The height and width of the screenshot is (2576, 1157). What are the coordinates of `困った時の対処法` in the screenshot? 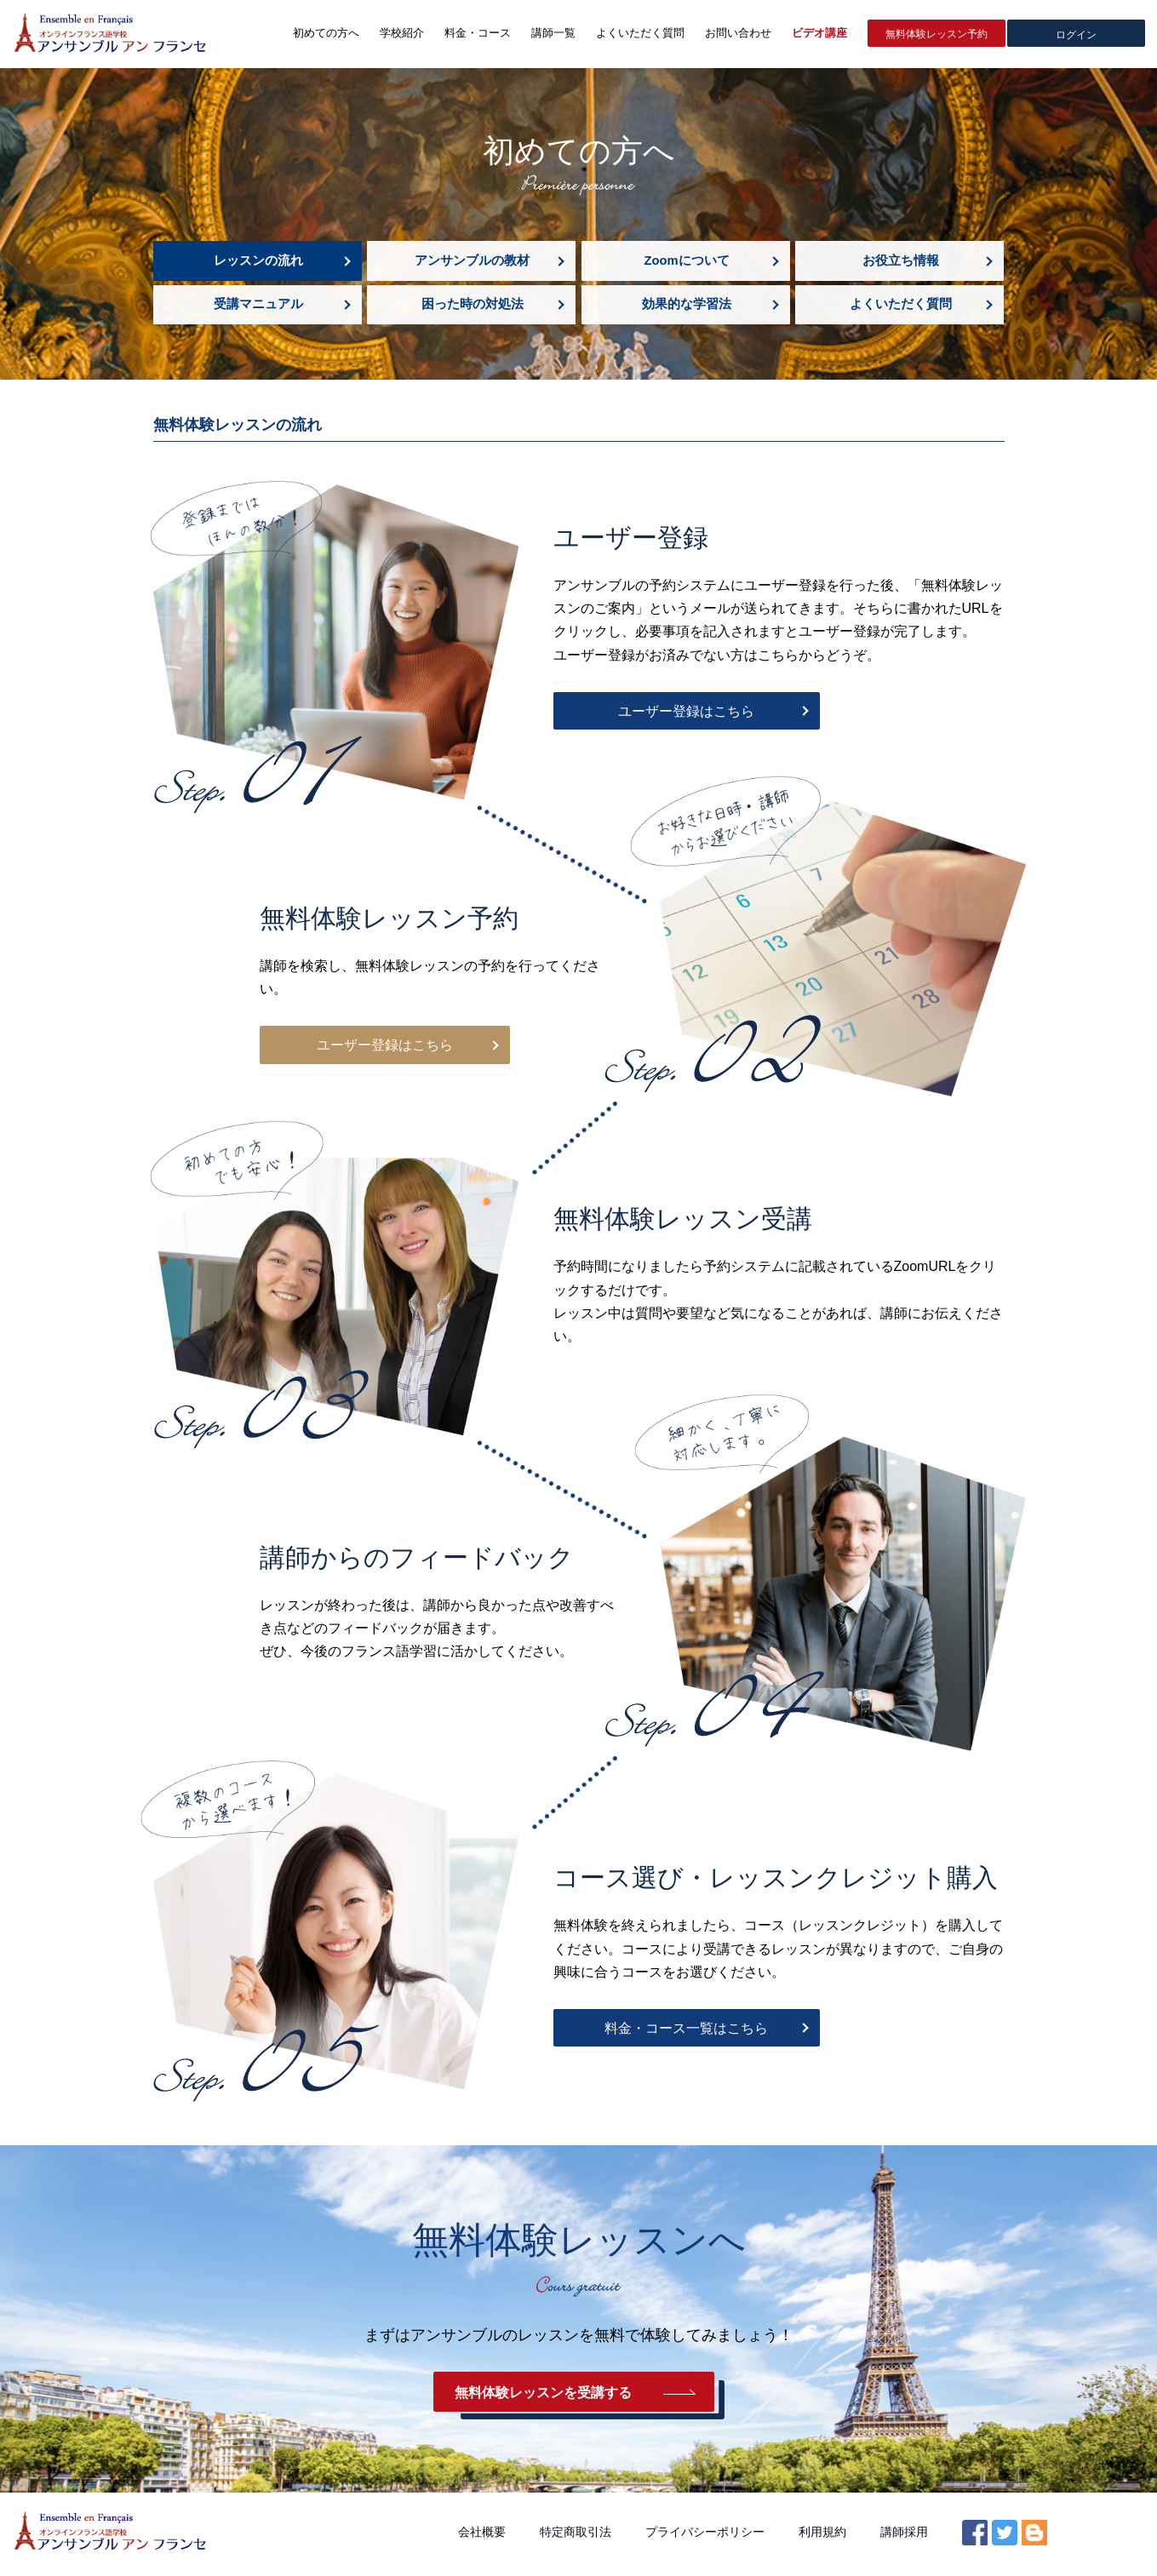 It's located at (472, 306).